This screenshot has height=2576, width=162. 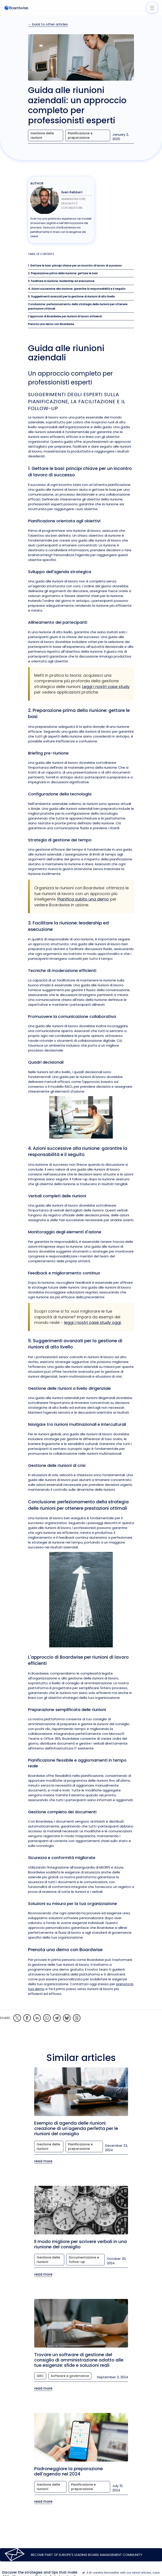 What do you see at coordinates (51, 324) in the screenshot?
I see `Prenota una demo con Boardwise` at bounding box center [51, 324].